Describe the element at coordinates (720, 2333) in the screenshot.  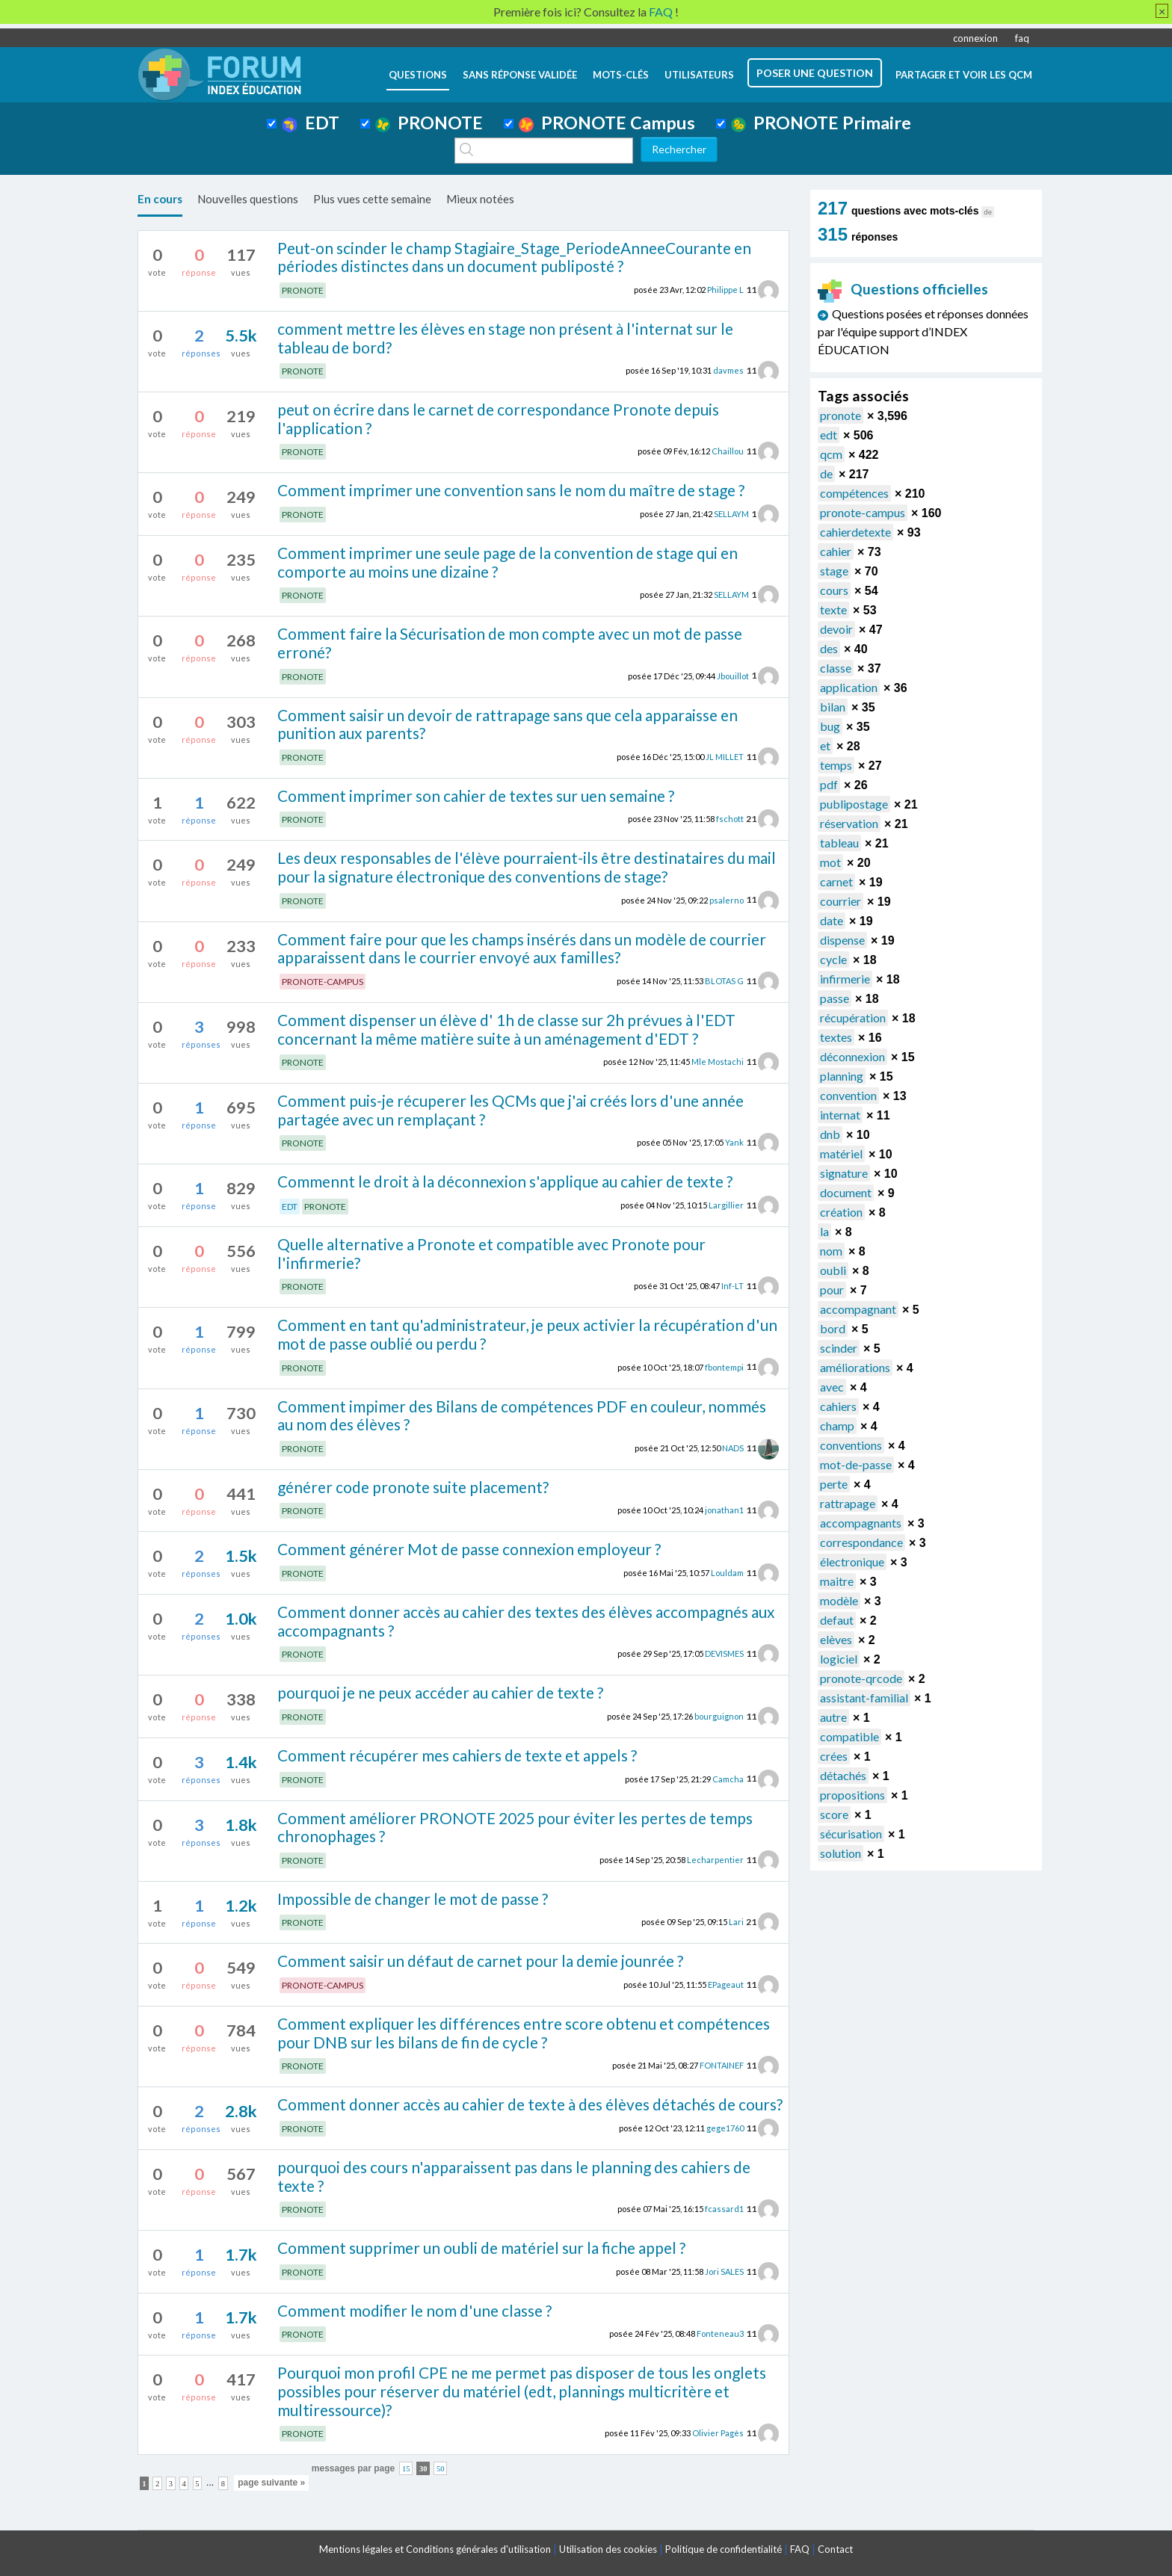
I see `Fonteneau3` at that location.